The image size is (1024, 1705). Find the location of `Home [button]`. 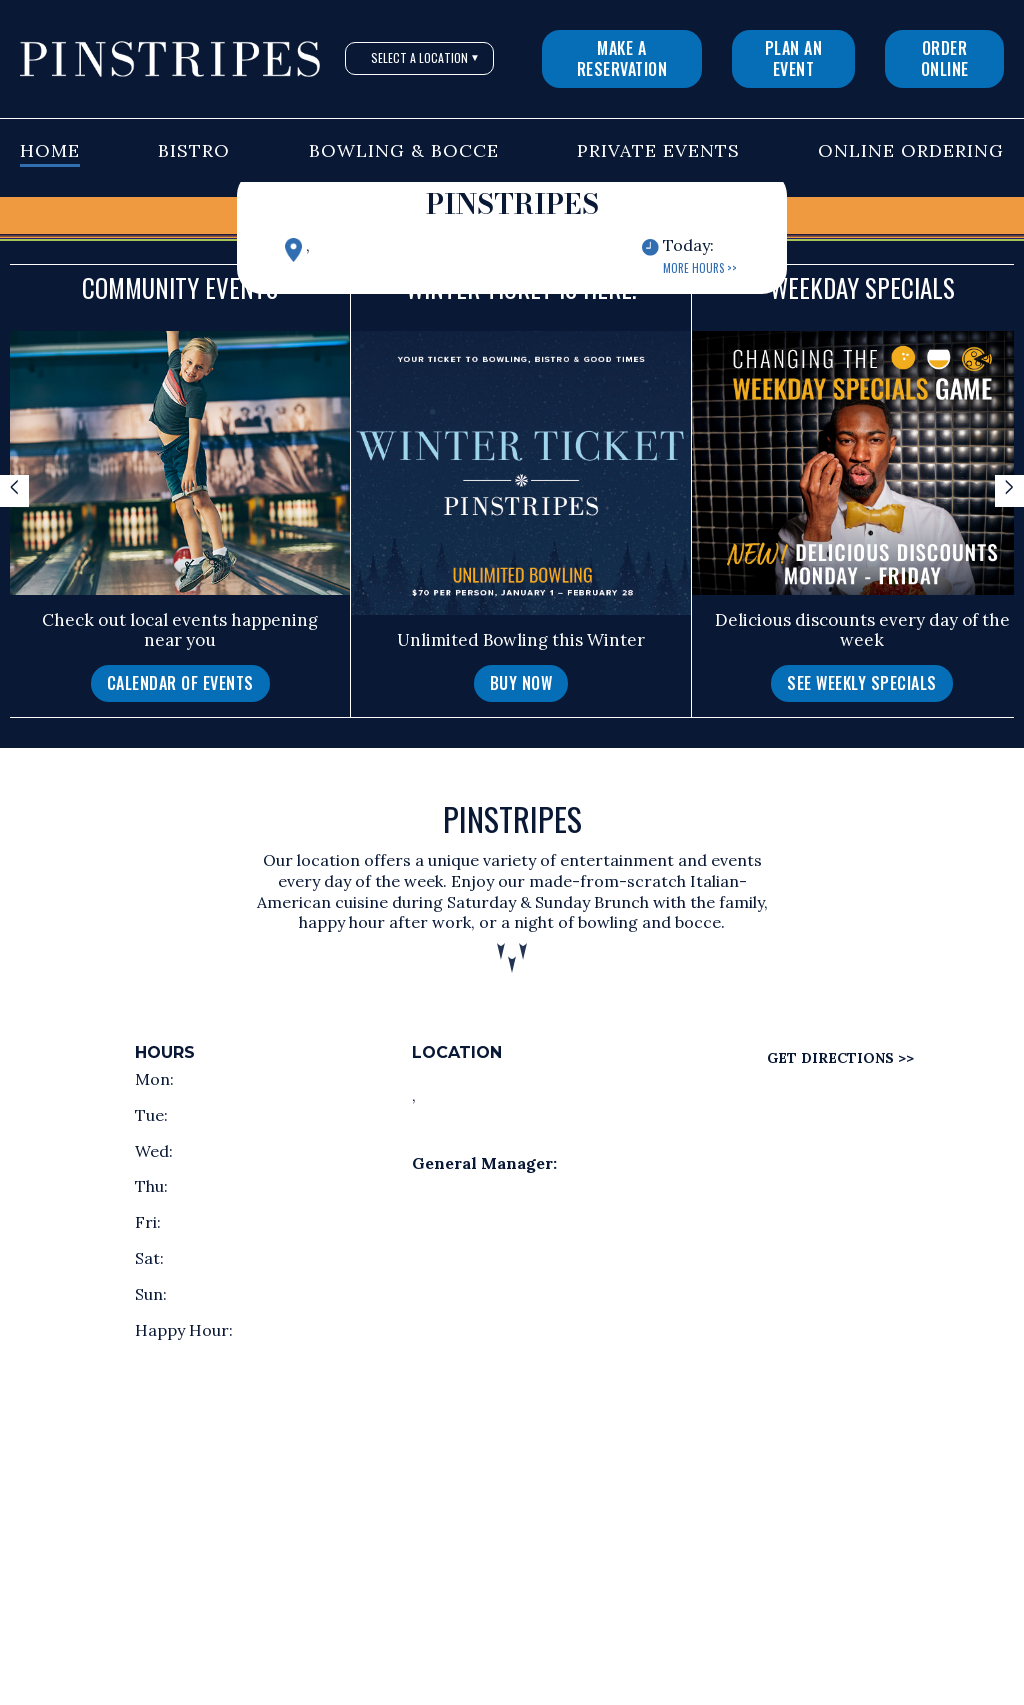

Home [button] is located at coordinates (50, 150).